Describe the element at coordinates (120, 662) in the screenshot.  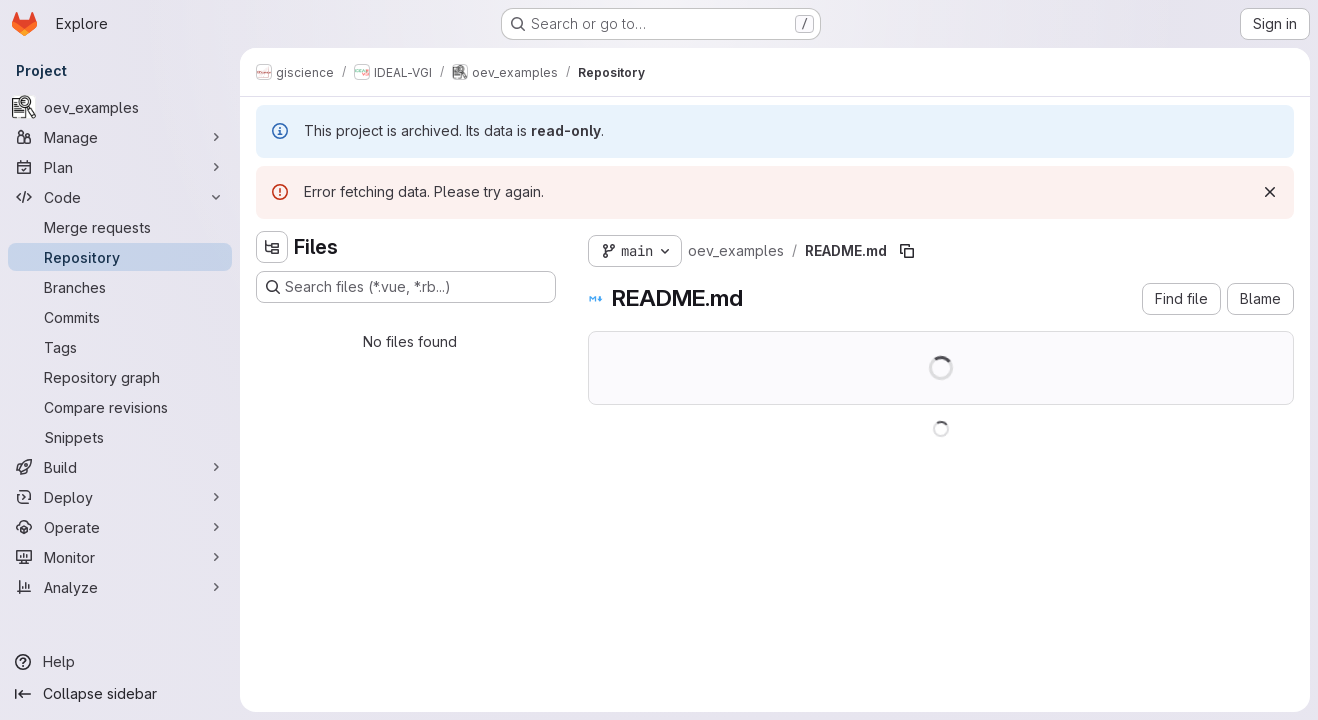
I see `[Help]` at that location.